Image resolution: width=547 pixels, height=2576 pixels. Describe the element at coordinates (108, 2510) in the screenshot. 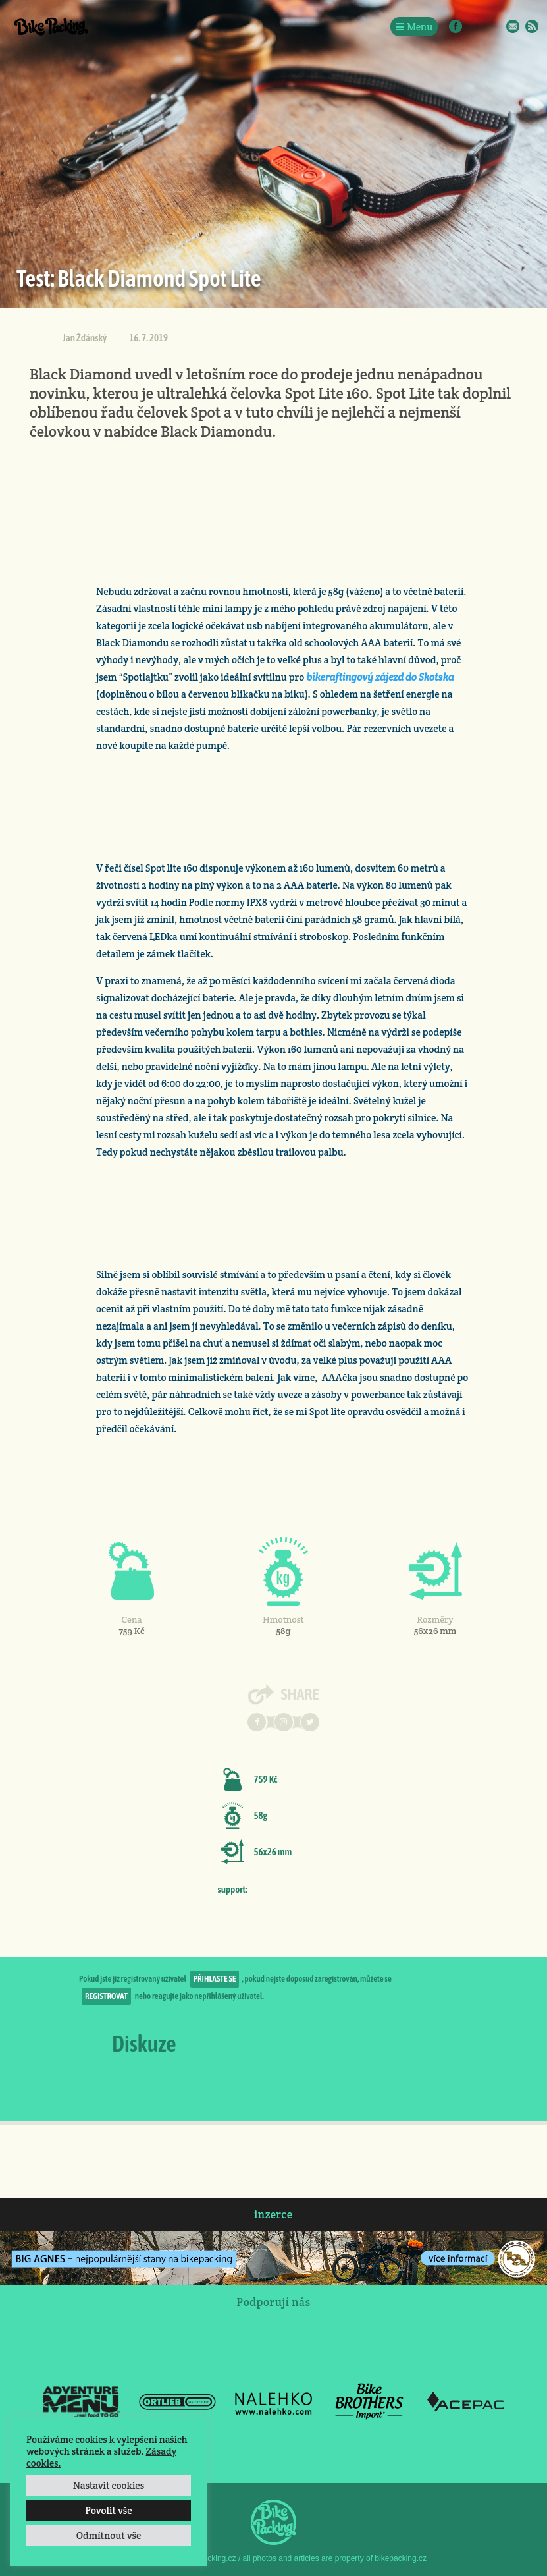

I see `Povolit vše [button]` at that location.